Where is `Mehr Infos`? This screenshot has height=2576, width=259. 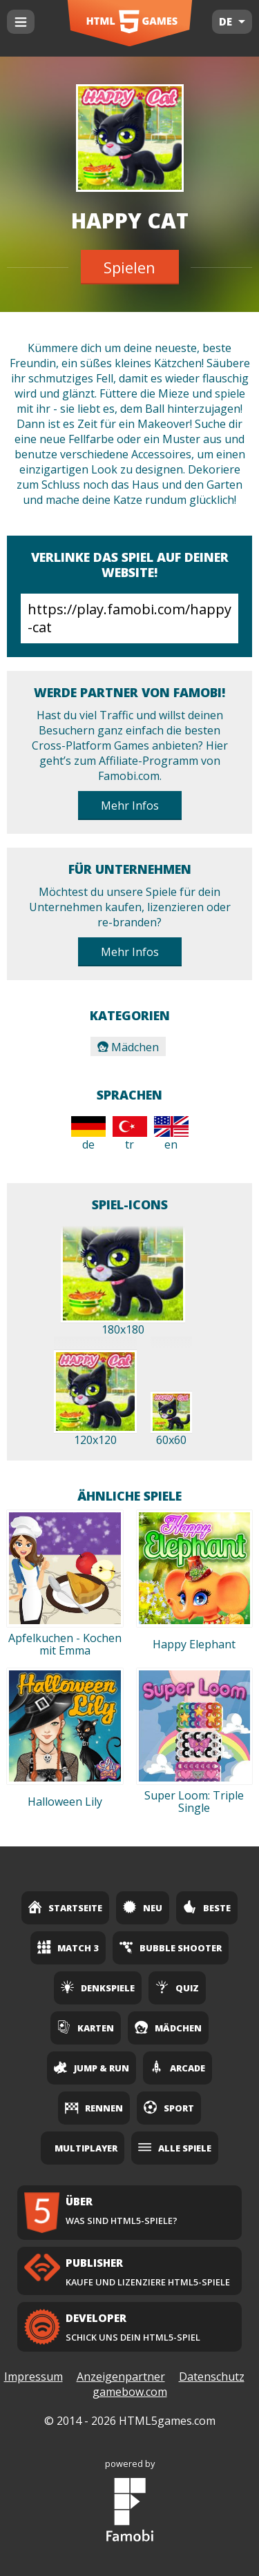
Mehr Infos is located at coordinates (130, 805).